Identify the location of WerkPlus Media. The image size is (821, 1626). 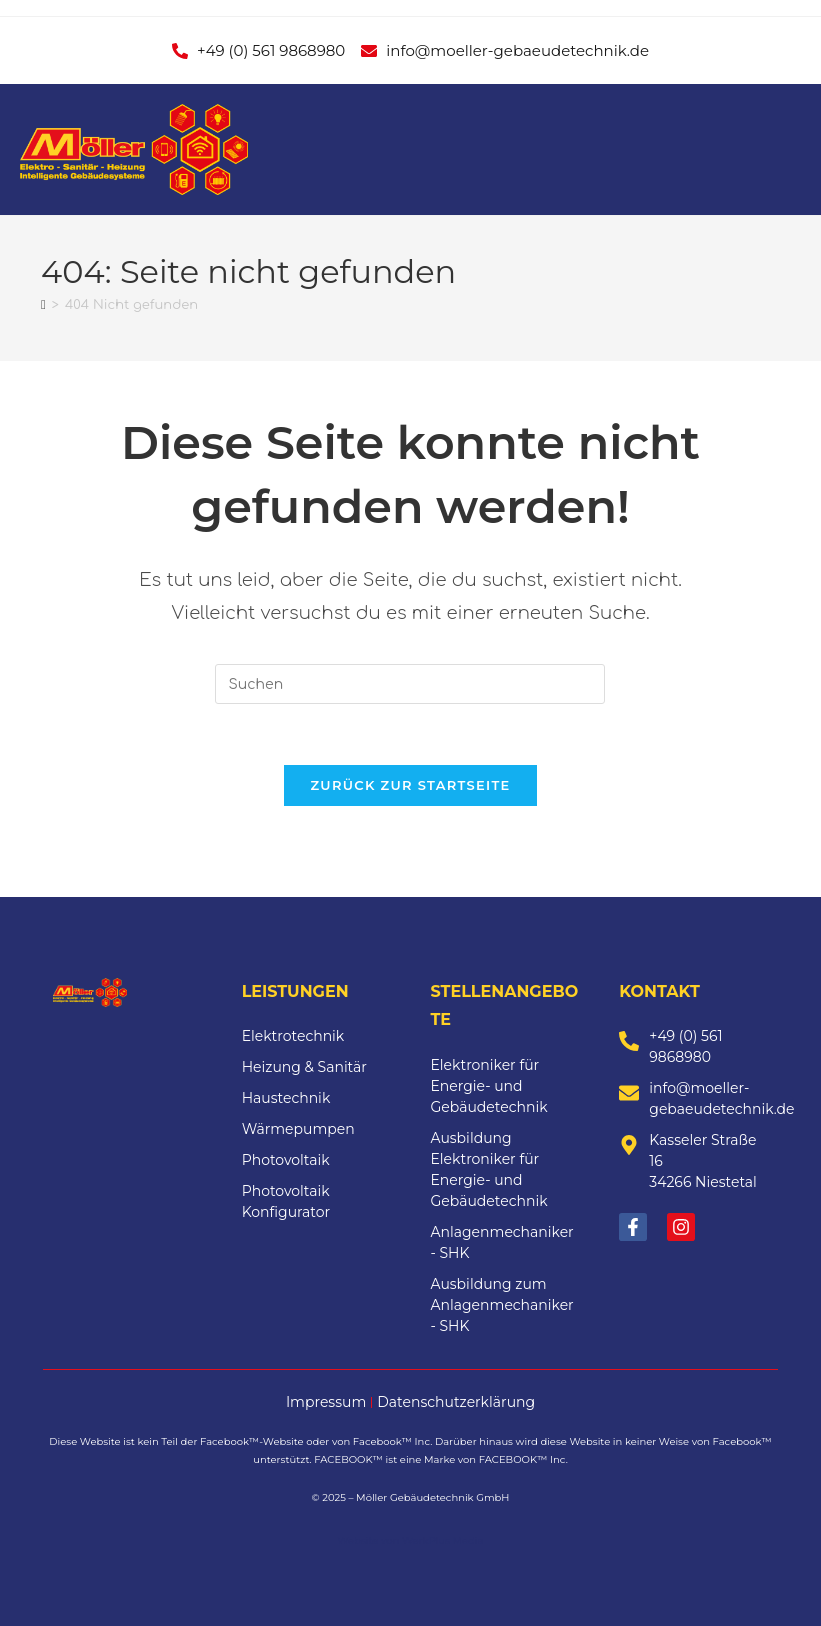
(443, 1540).